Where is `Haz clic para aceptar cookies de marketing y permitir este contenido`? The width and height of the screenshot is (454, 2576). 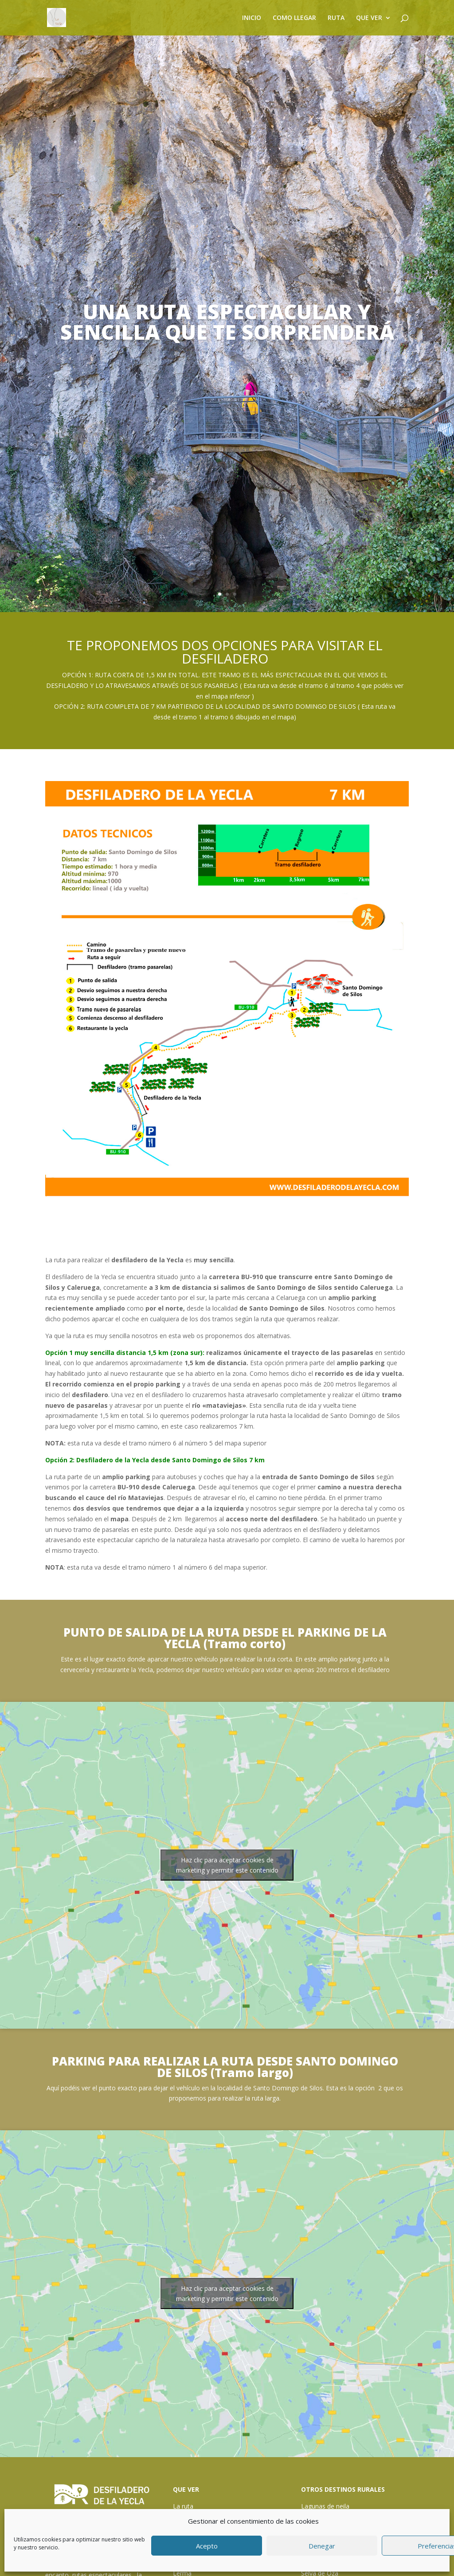
Haz clic para aceptar cookies de marketing y permitir este contenido is located at coordinates (227, 1865).